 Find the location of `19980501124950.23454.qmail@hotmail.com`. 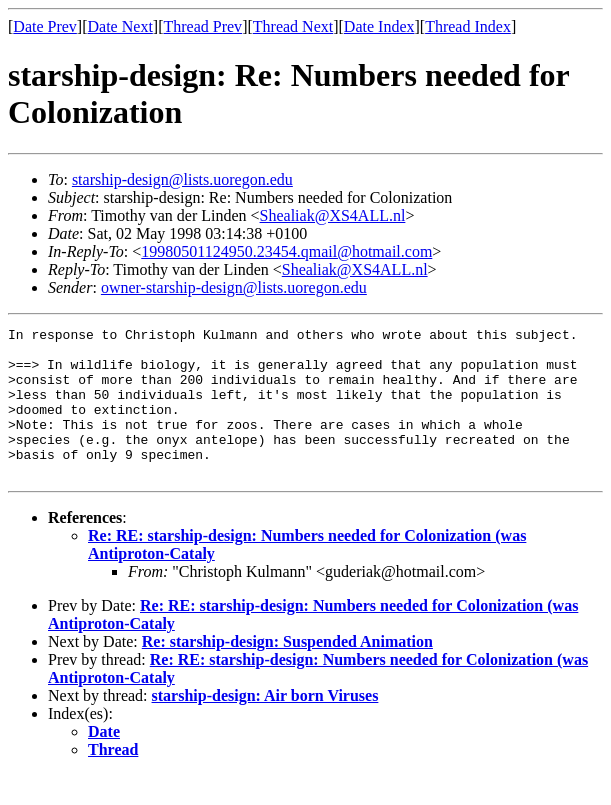

19980501124950.23454.qmail@hotmail.com is located at coordinates (286, 251).